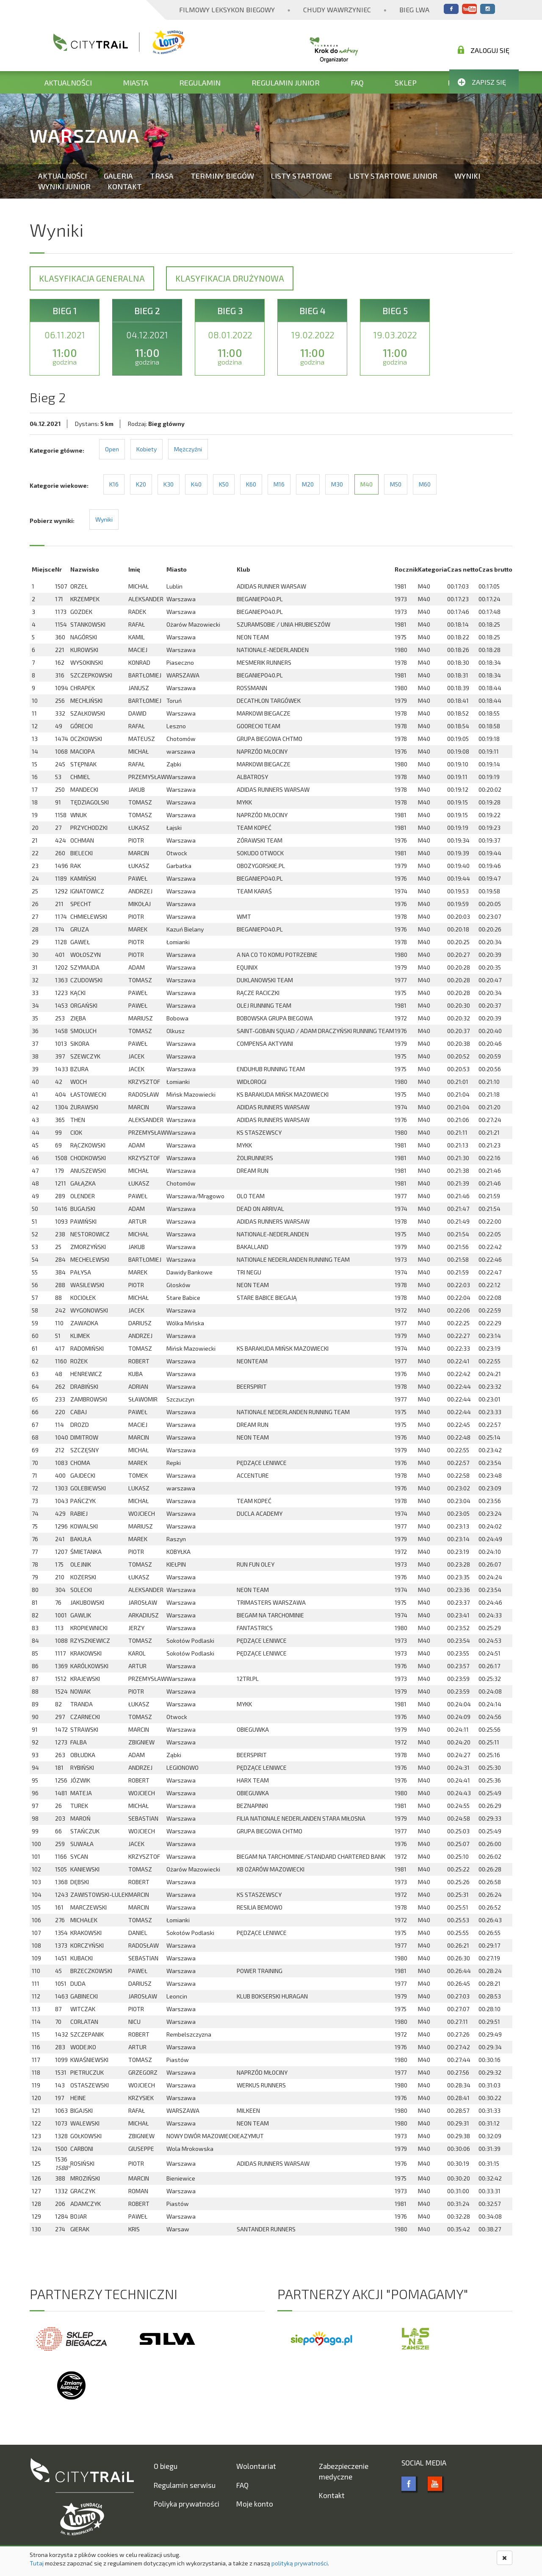  I want to click on M60, so click(425, 484).